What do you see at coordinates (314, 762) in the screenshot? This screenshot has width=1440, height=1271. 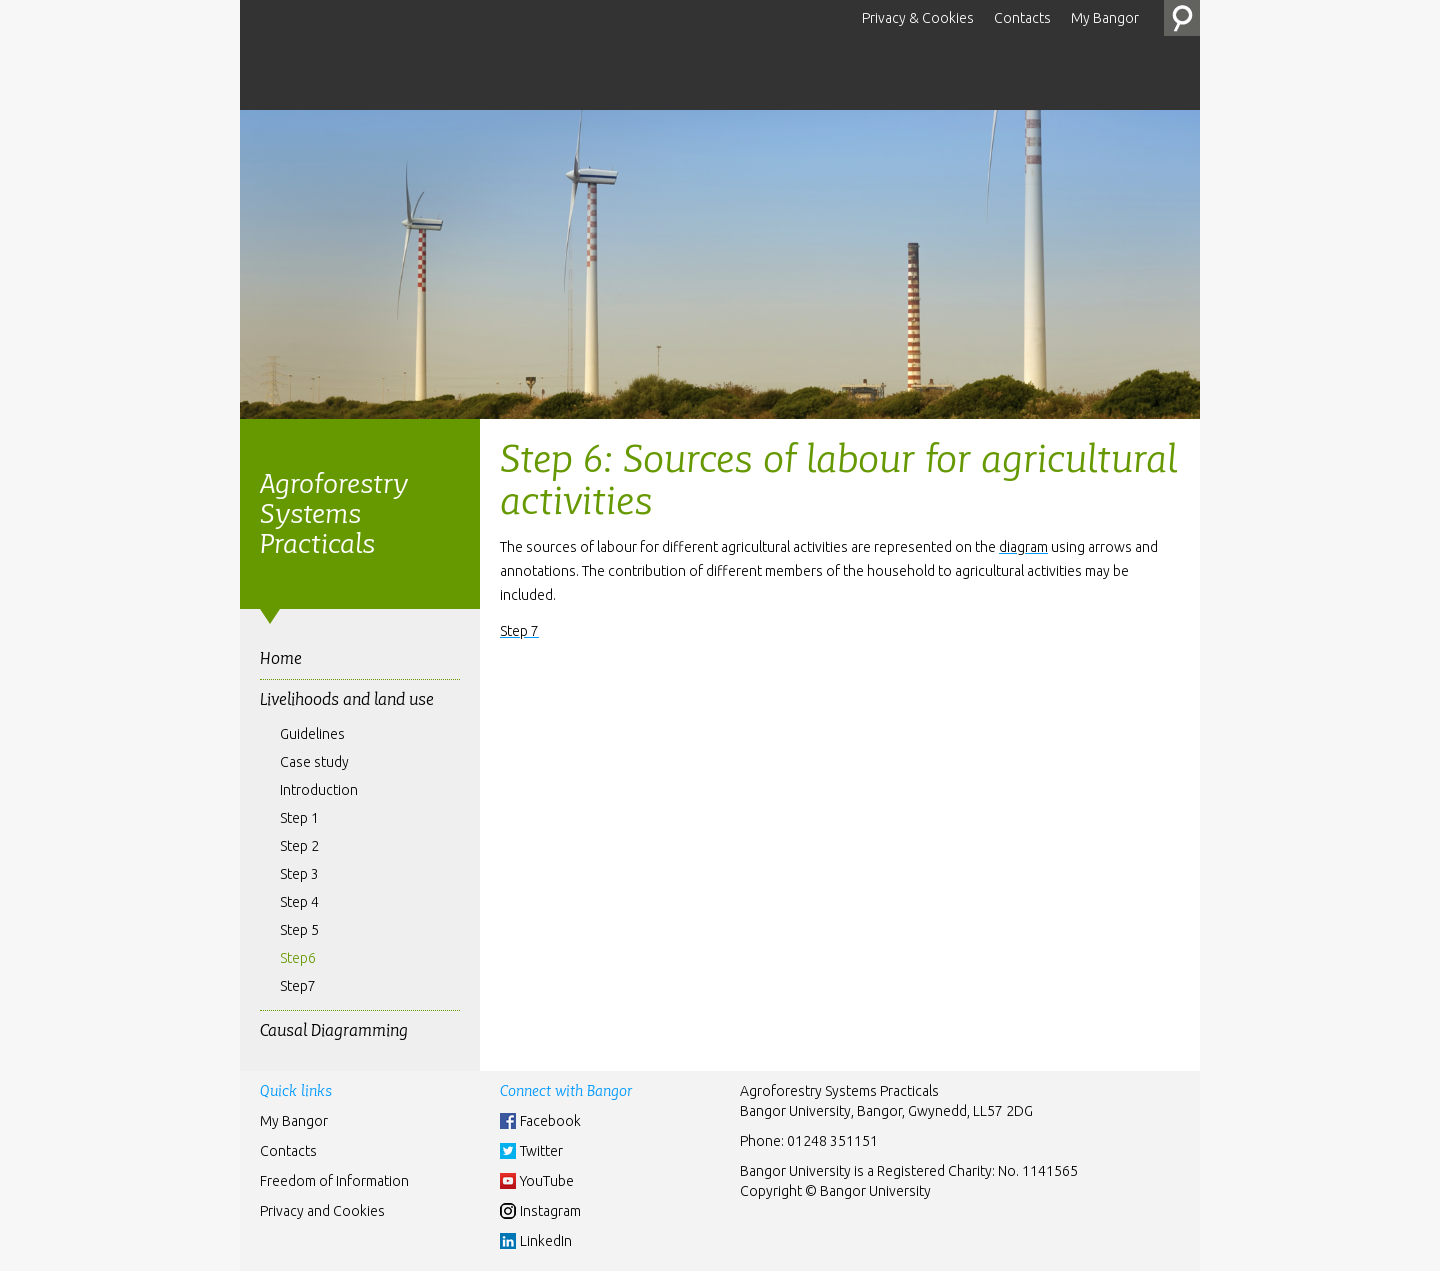 I see `Case study` at bounding box center [314, 762].